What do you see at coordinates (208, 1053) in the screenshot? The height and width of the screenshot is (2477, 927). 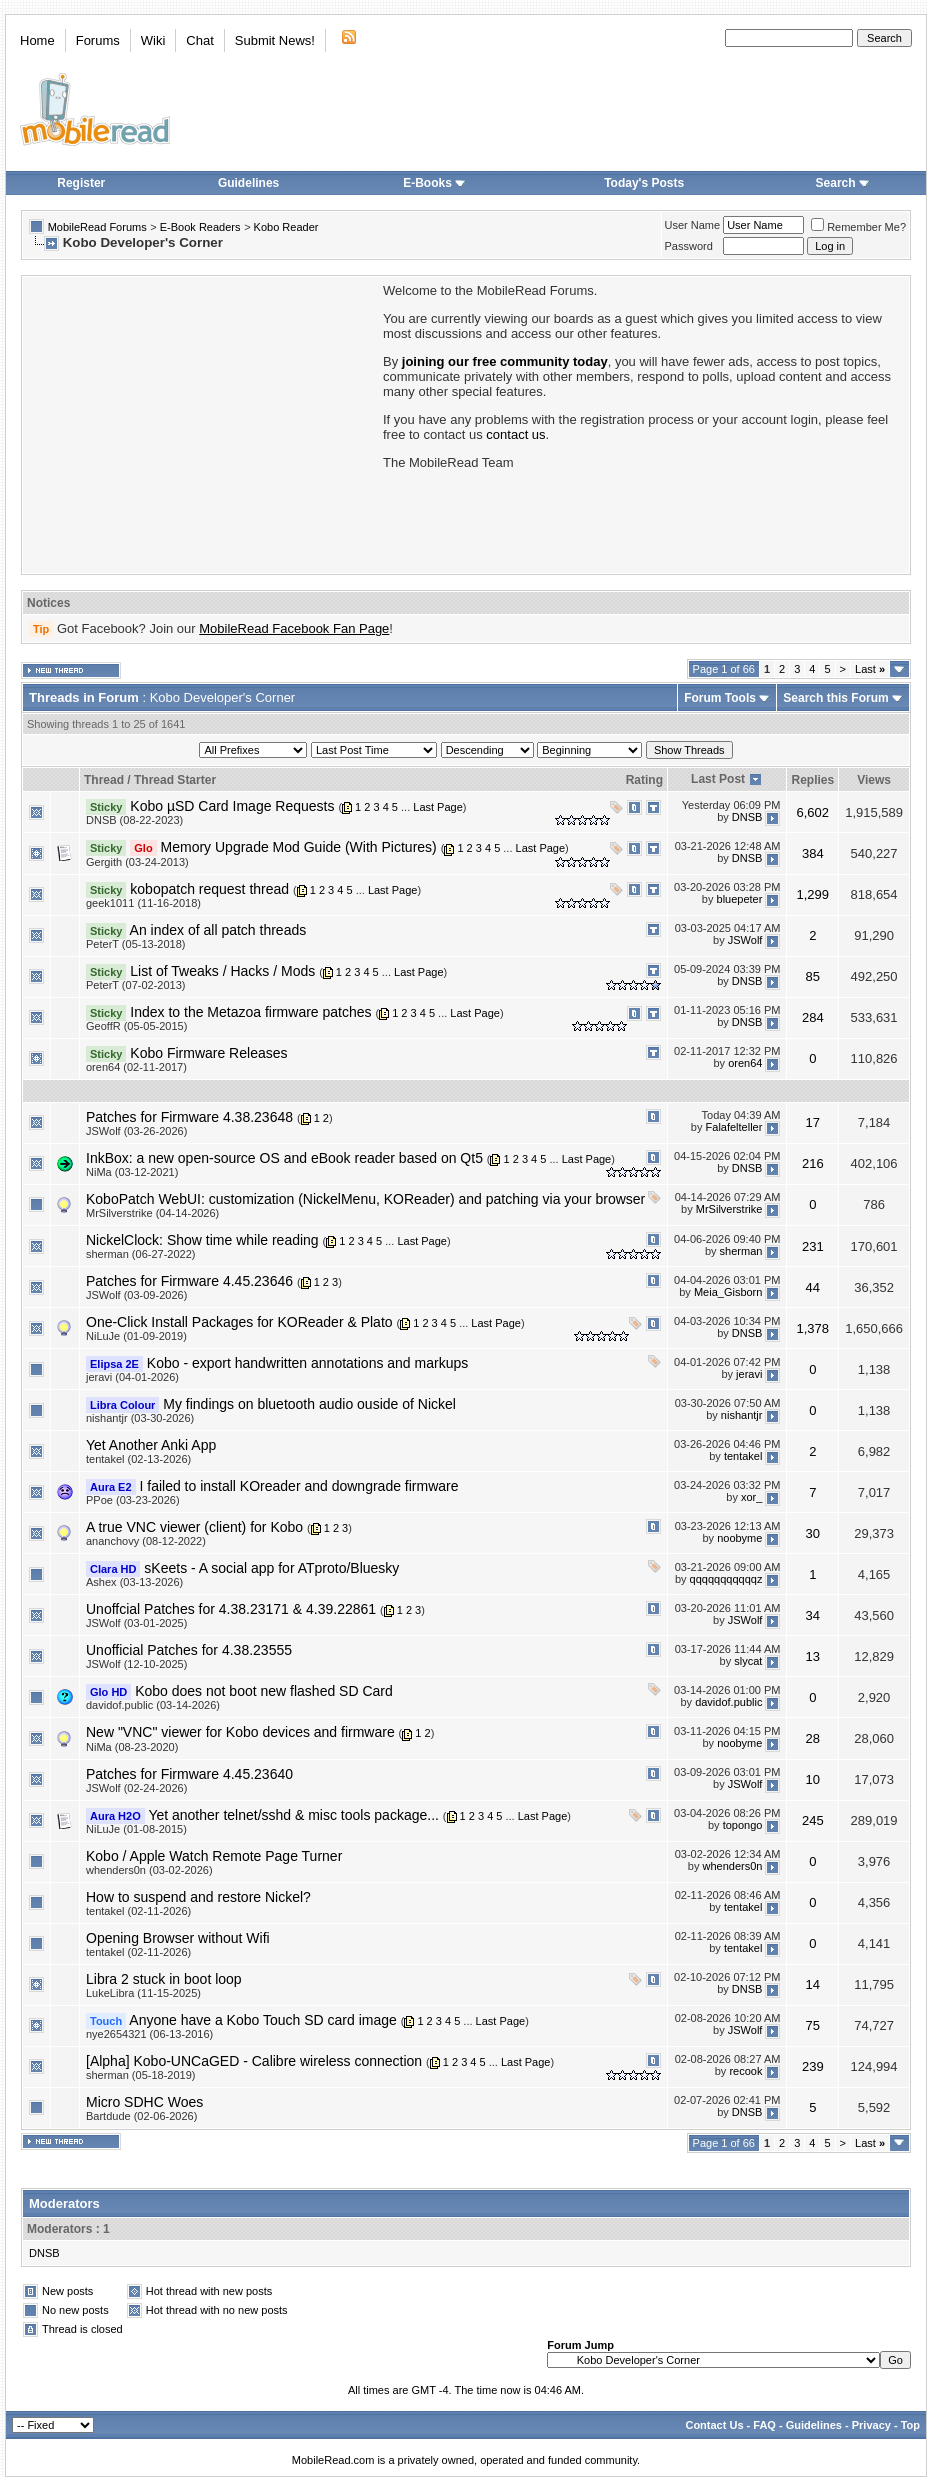 I see `Kobo Firmware Releases` at bounding box center [208, 1053].